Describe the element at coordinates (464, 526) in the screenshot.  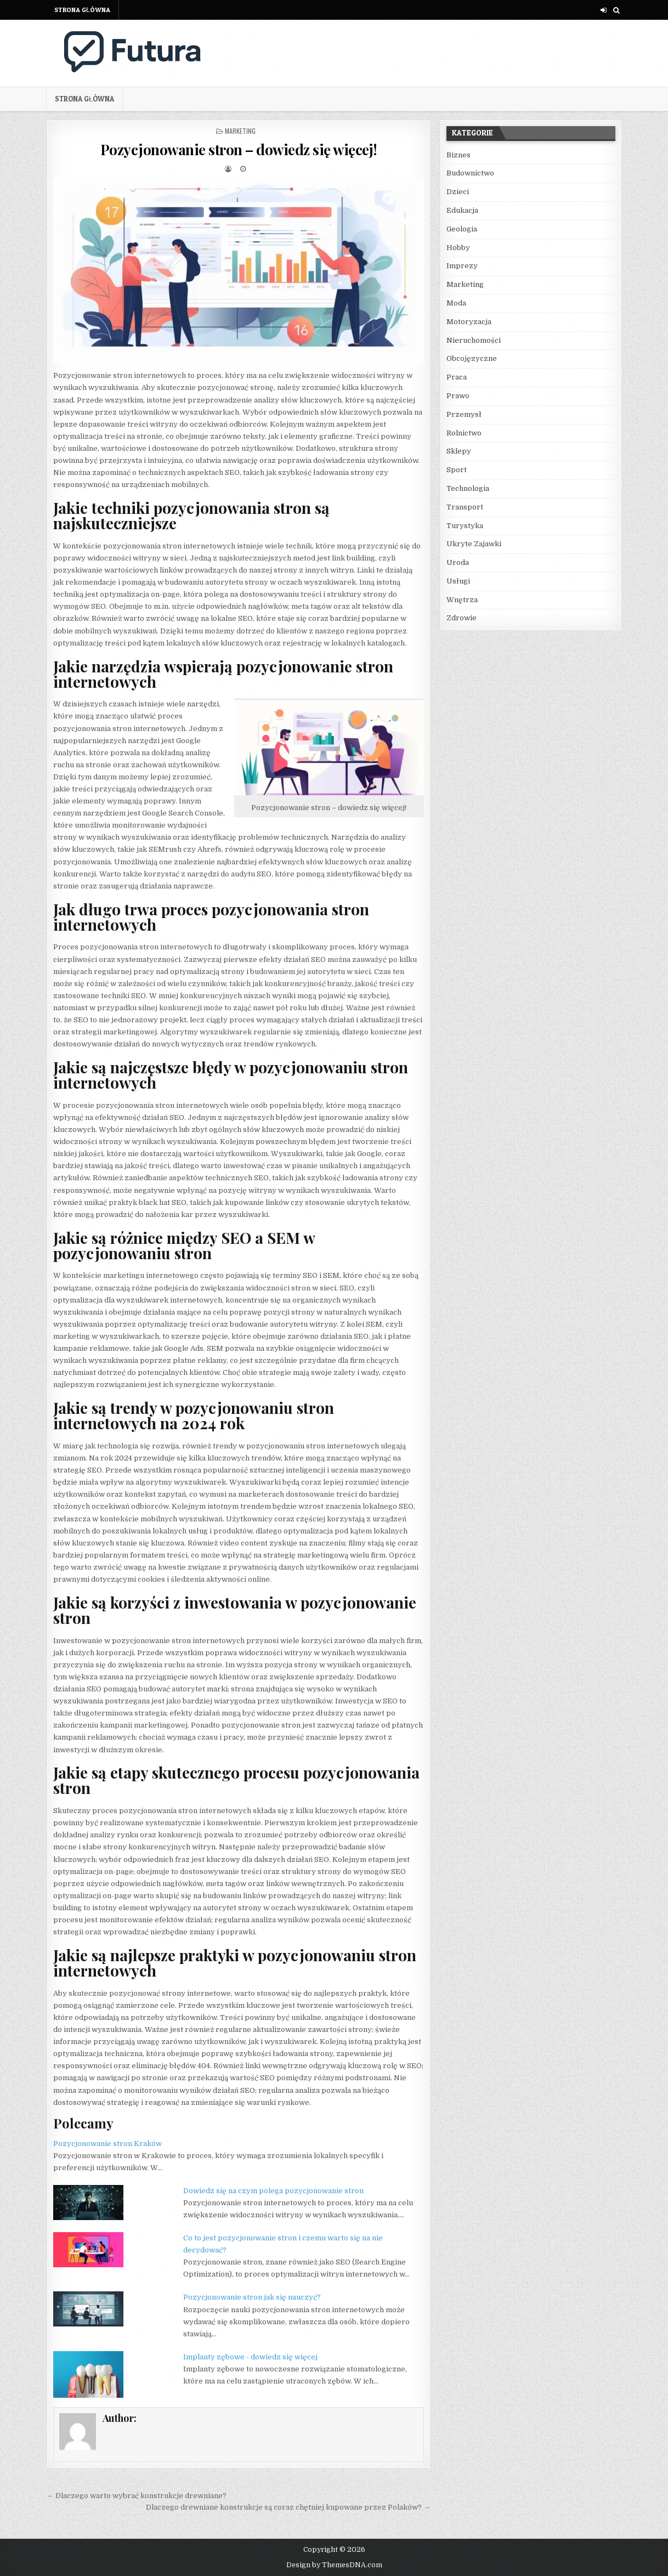
I see `Turystyka` at that location.